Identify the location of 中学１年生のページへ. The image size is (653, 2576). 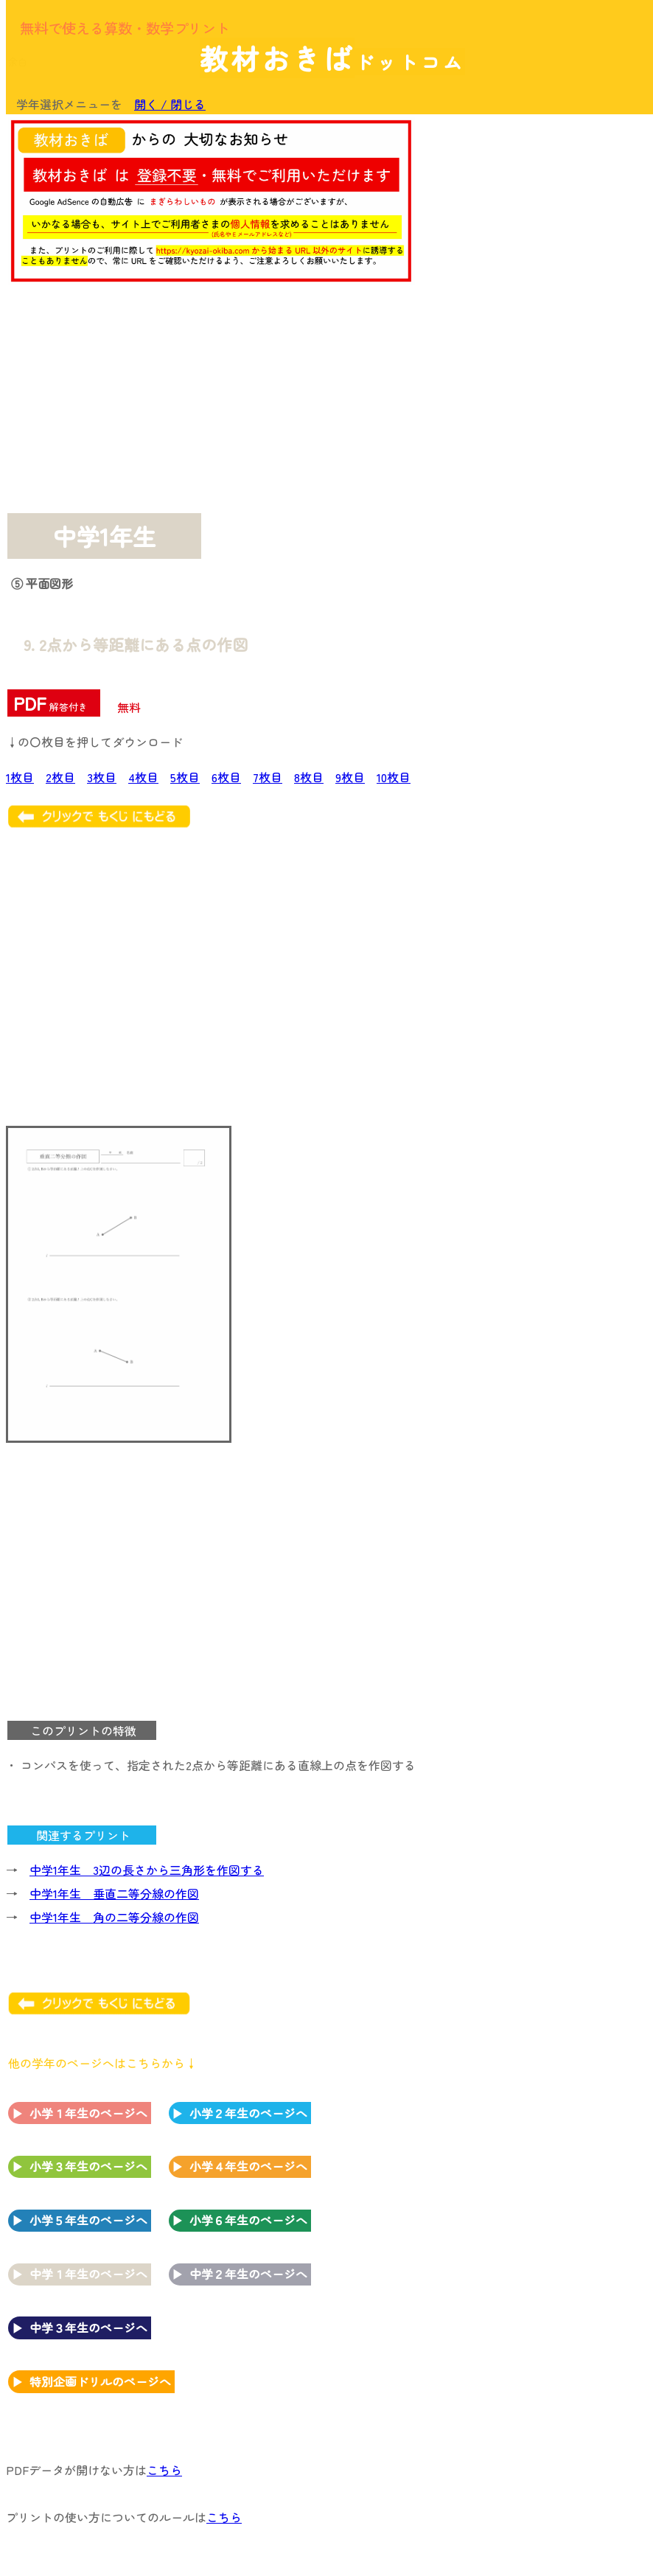
(88, 2274).